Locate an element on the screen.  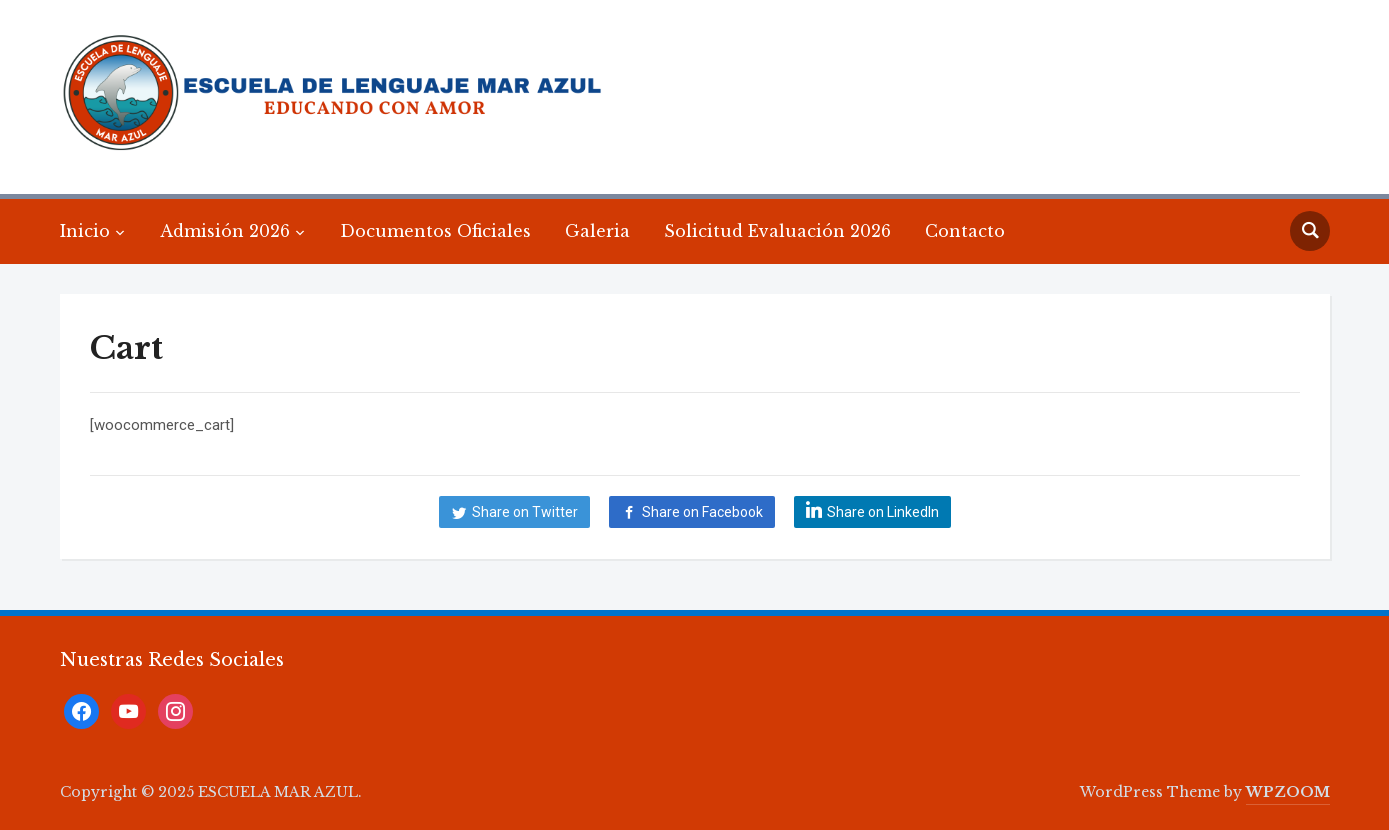
Galeria is located at coordinates (597, 231).